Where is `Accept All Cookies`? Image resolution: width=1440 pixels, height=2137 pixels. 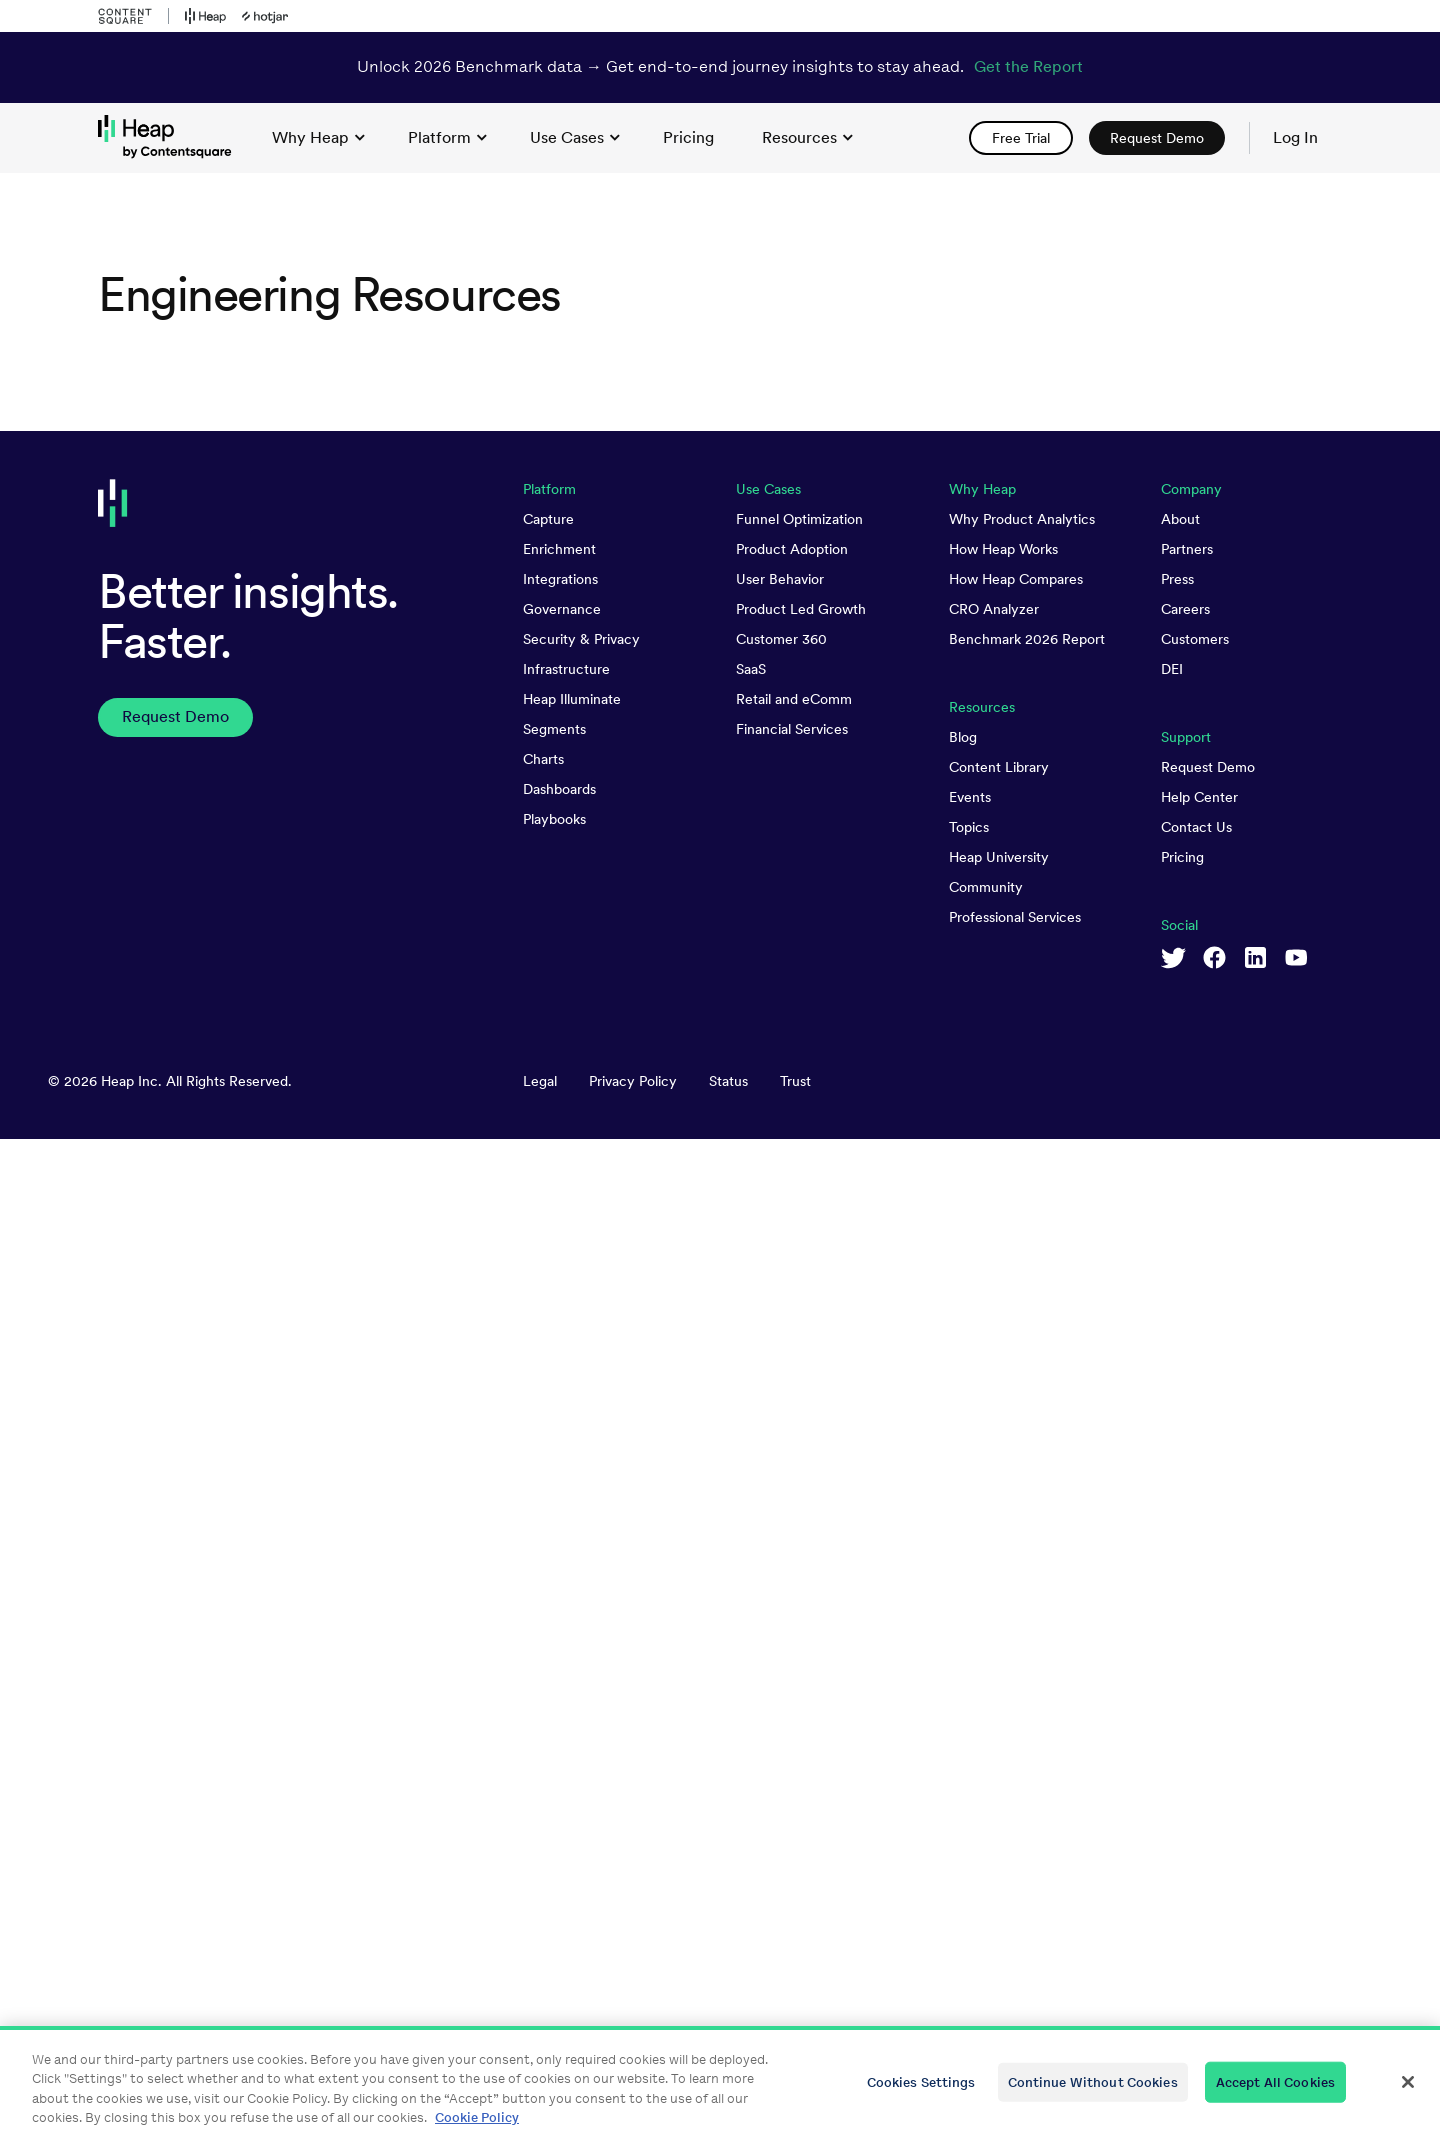
Accept All Cookies is located at coordinates (1275, 2092).